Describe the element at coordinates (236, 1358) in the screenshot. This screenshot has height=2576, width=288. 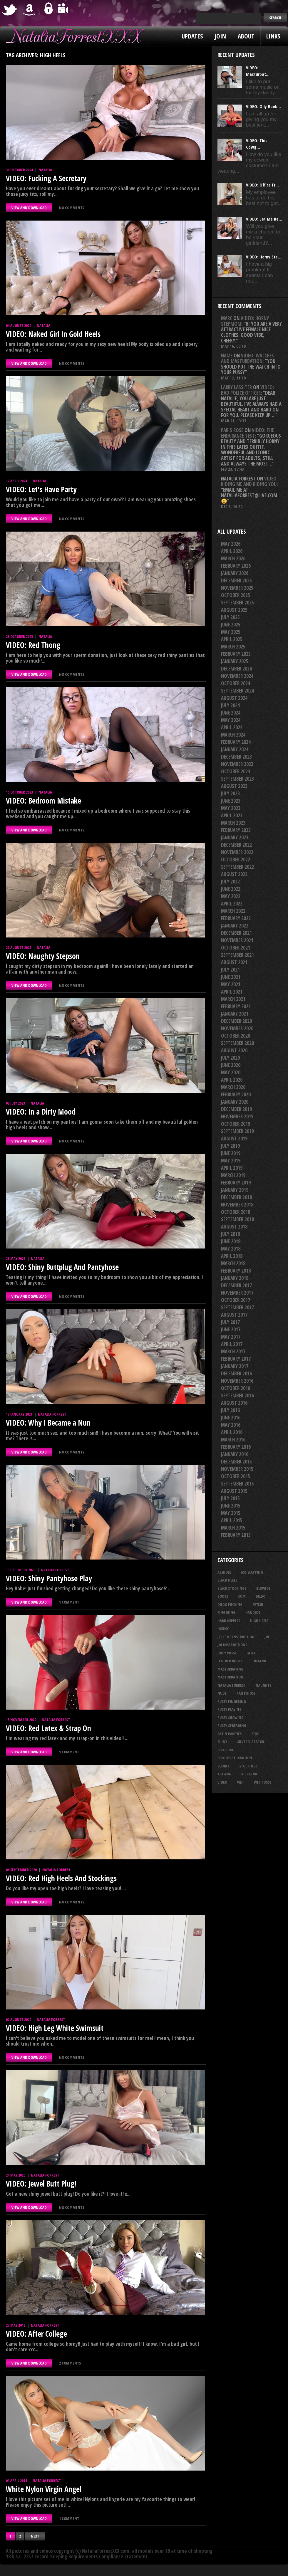
I see `February 2017` at that location.